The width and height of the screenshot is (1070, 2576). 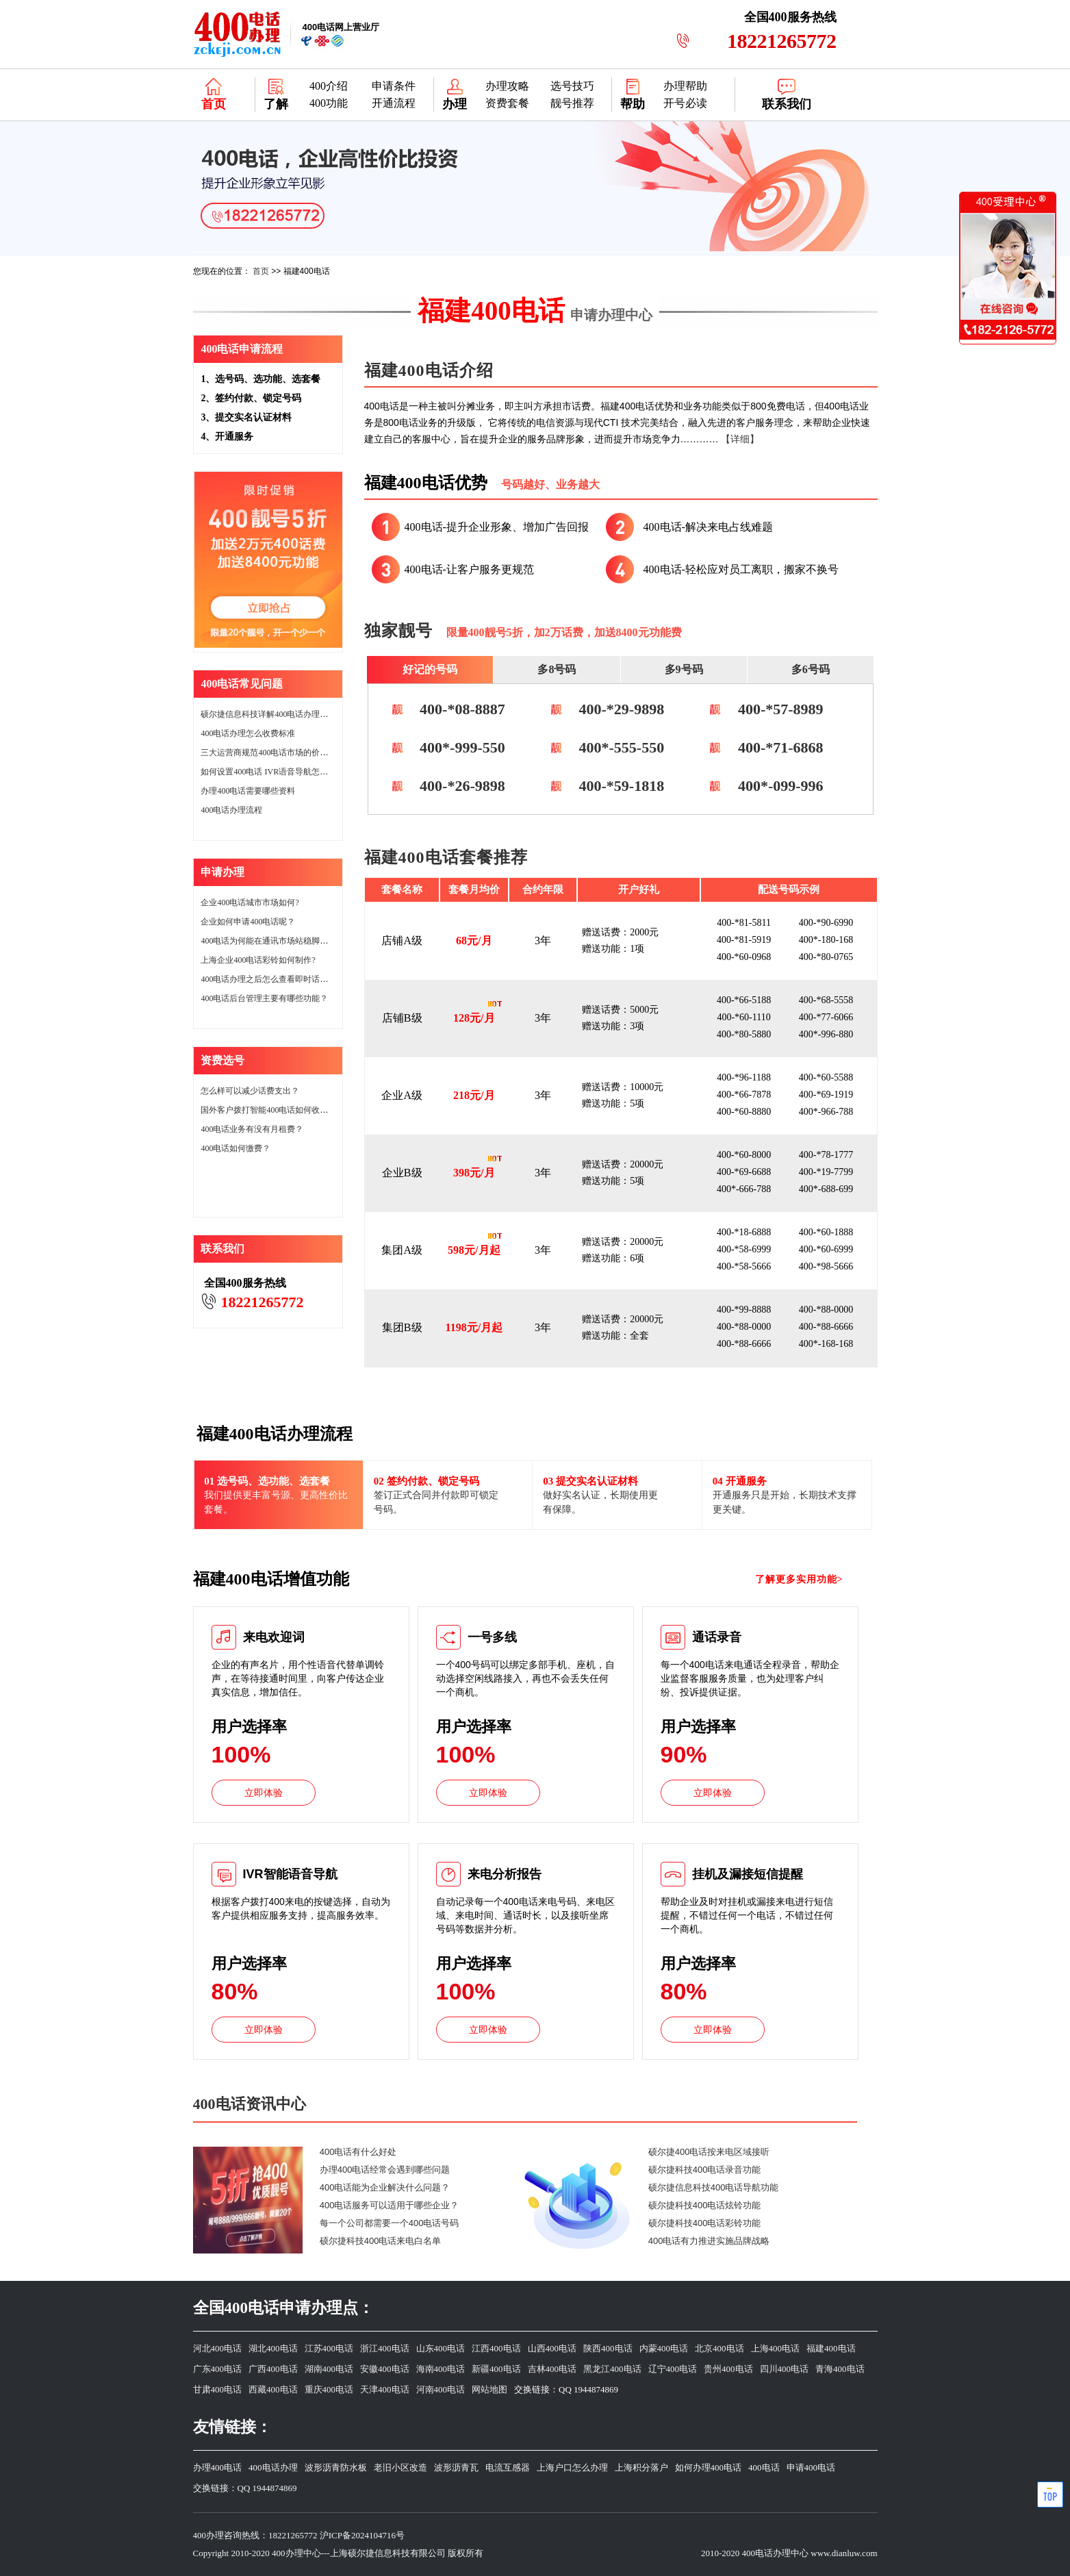 I want to click on 了解更多实用功能>, so click(x=799, y=1579).